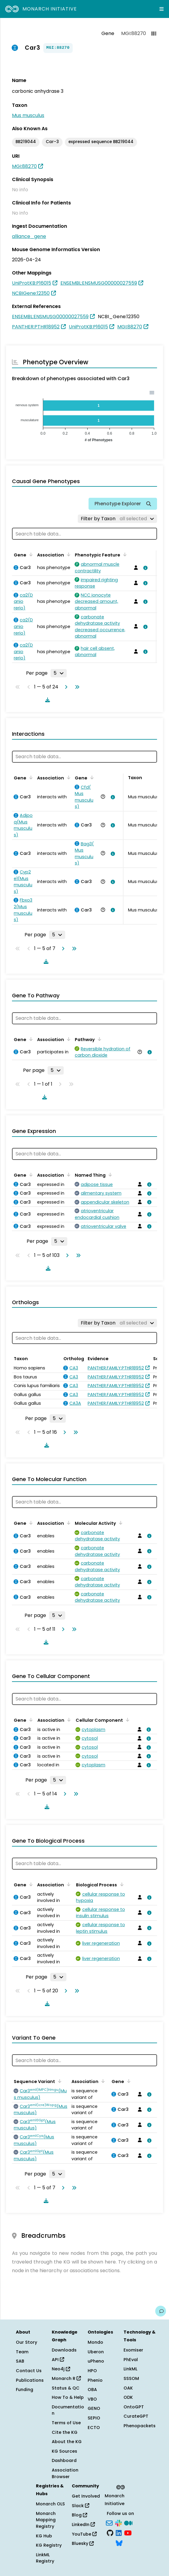 Image resolution: width=169 pixels, height=2576 pixels. I want to click on [Filter by Taxon], so click(117, 519).